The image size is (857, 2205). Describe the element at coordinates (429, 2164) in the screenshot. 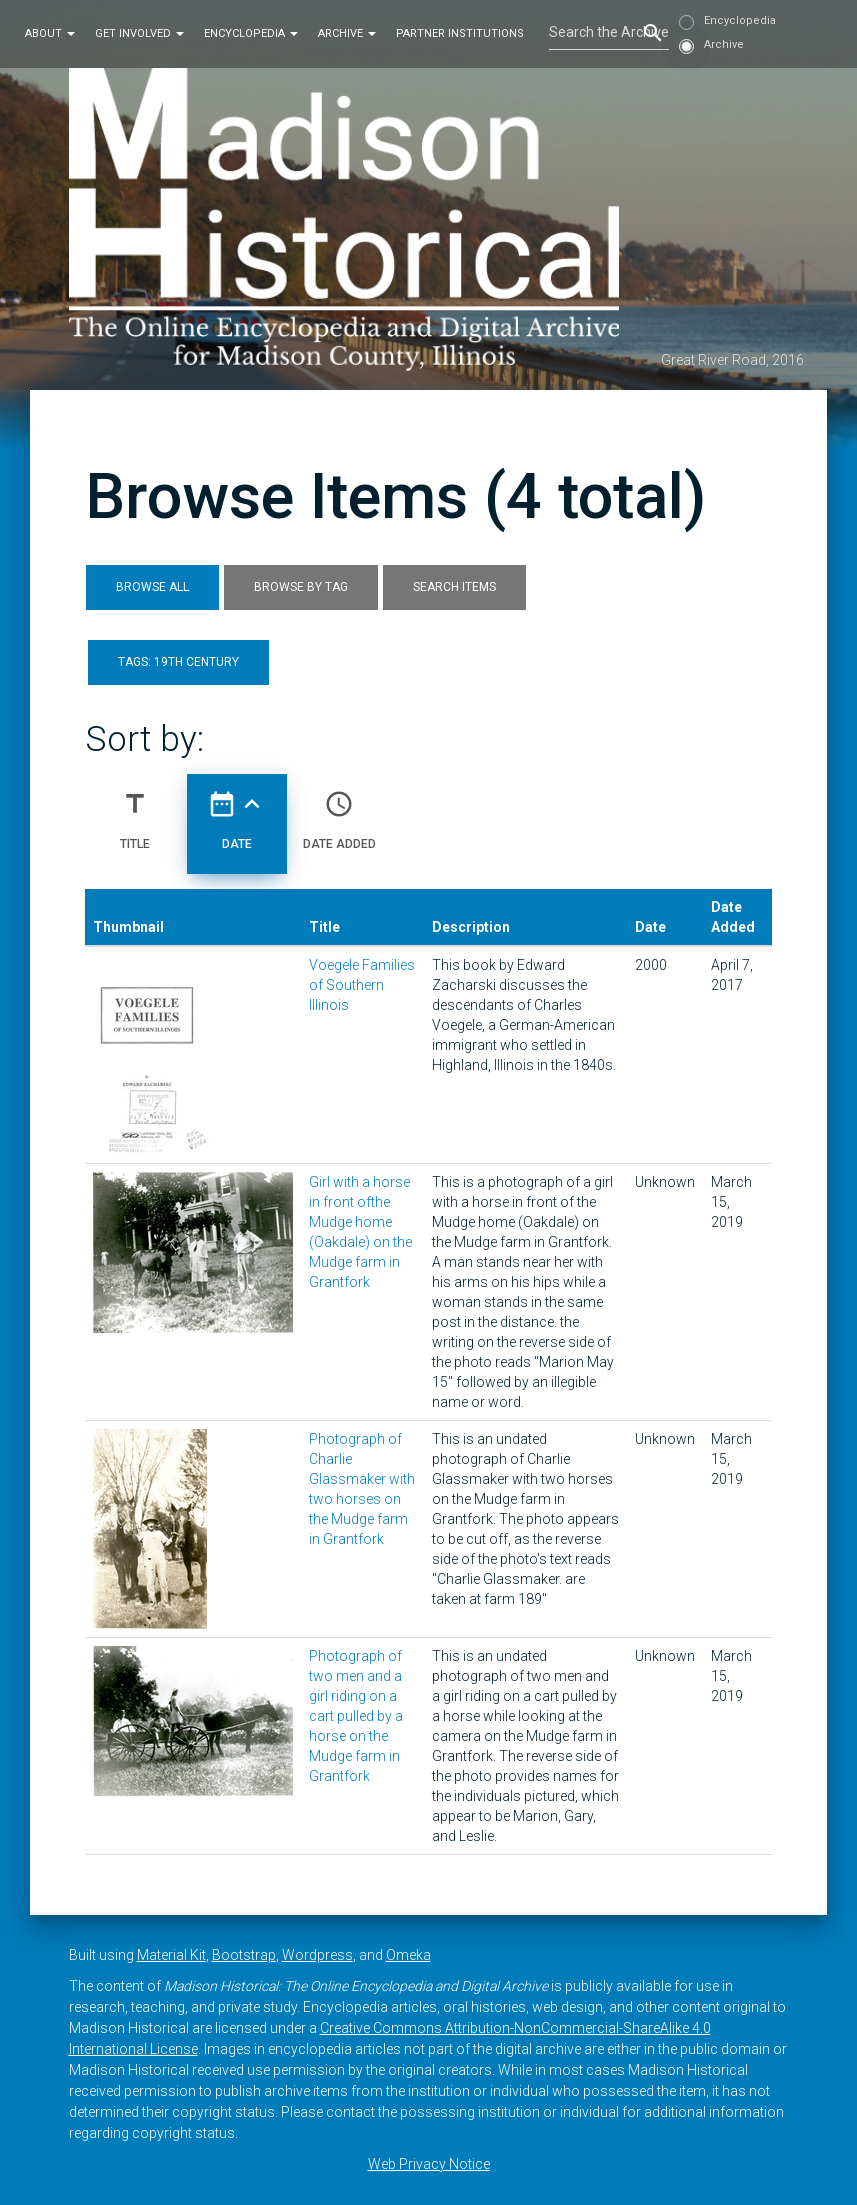

I see `Web Privacy Notice` at that location.